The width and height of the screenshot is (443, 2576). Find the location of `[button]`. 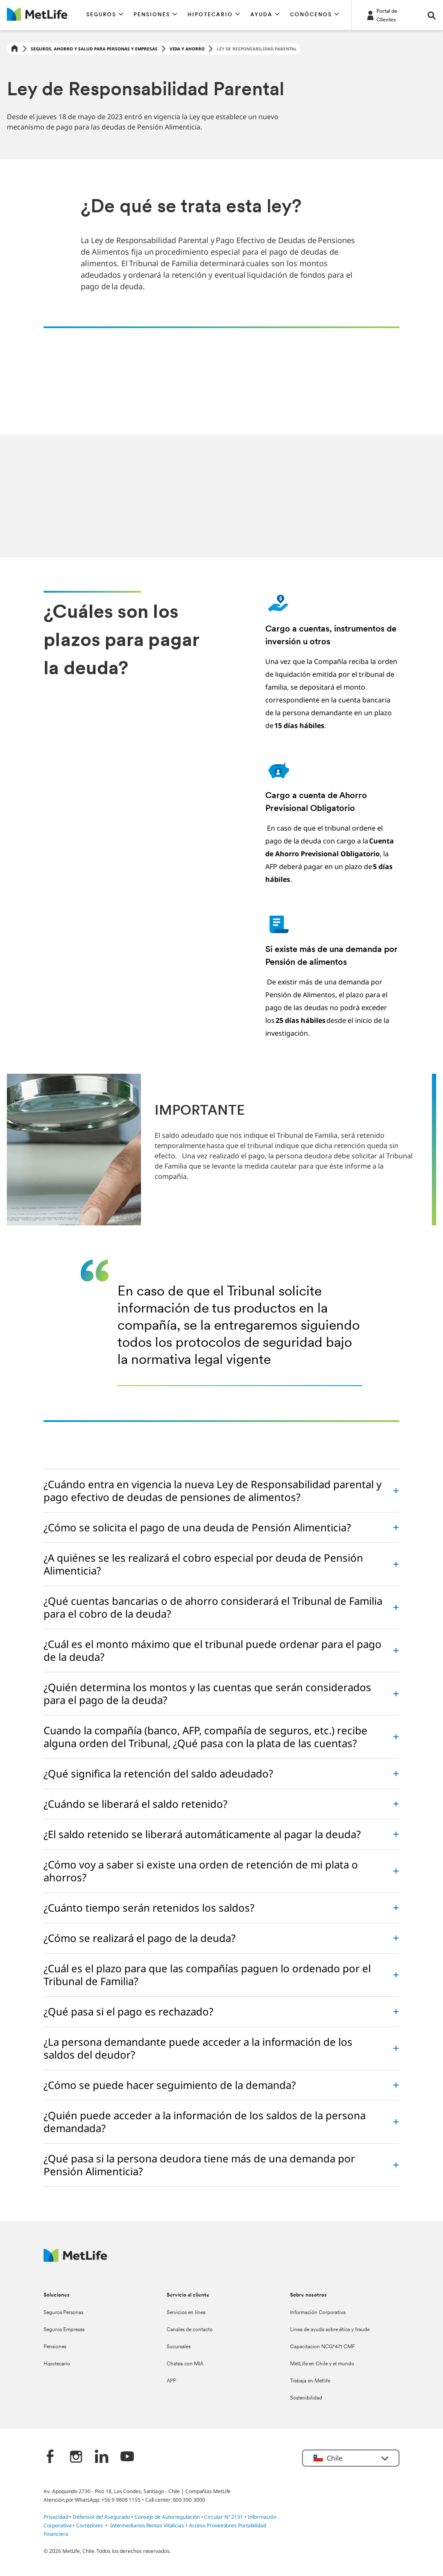

[button] is located at coordinates (105, 15).